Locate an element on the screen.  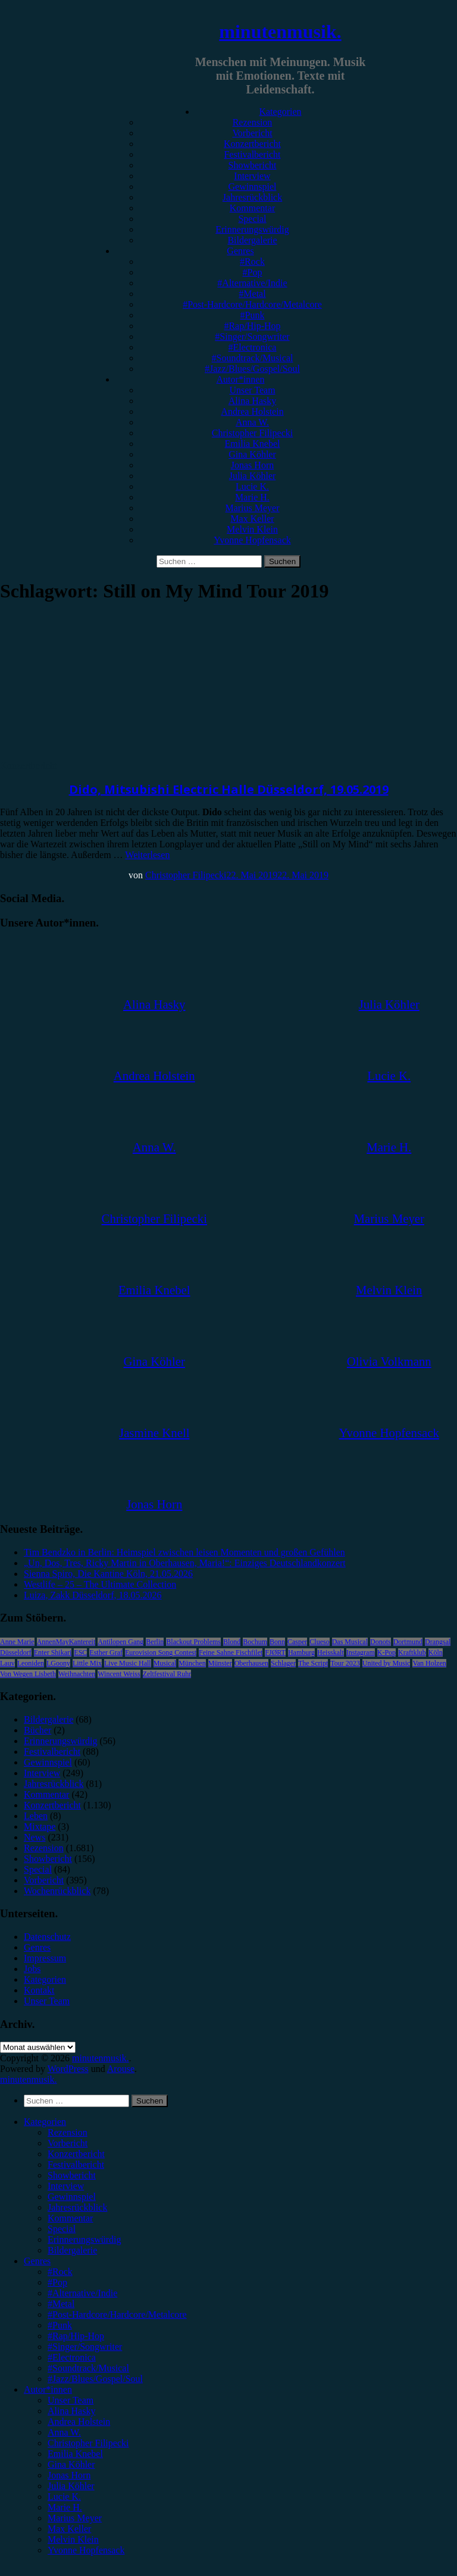
#Metal [menuitem] is located at coordinates (61, 2304).